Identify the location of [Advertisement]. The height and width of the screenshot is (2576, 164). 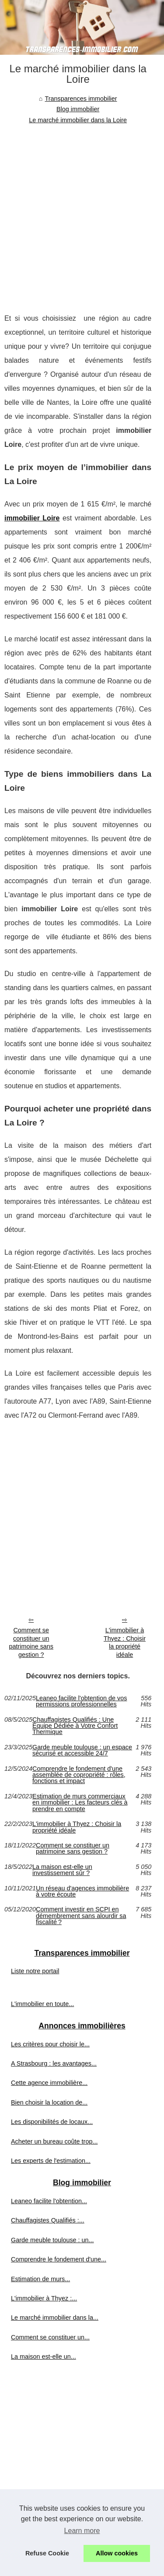
(82, 212).